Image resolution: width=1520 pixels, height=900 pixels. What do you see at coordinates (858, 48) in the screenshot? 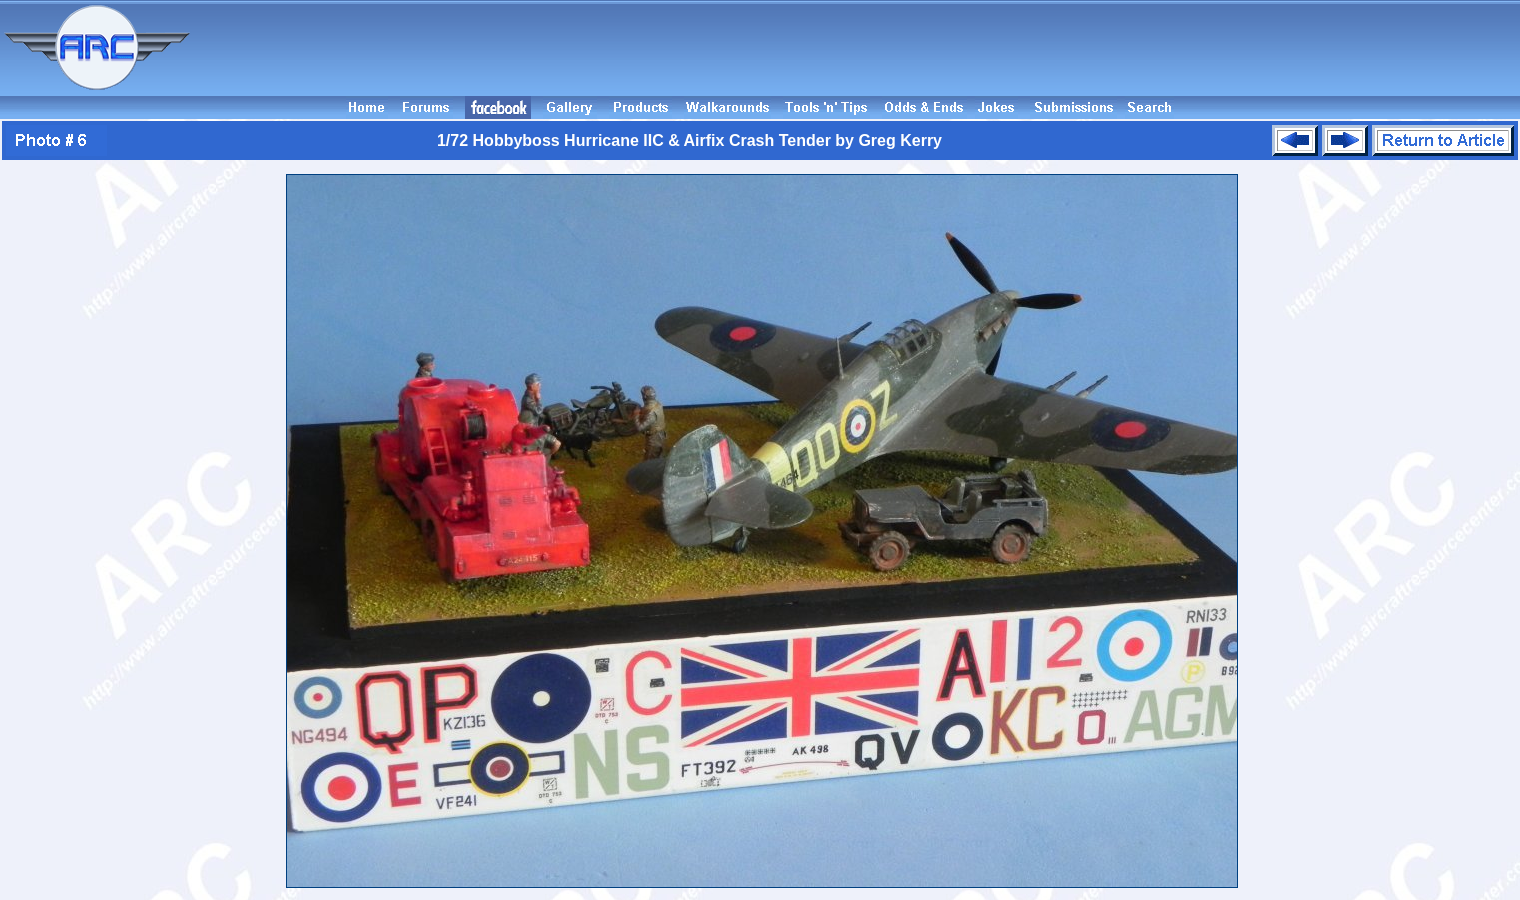
I see `[Advertisement]` at bounding box center [858, 48].